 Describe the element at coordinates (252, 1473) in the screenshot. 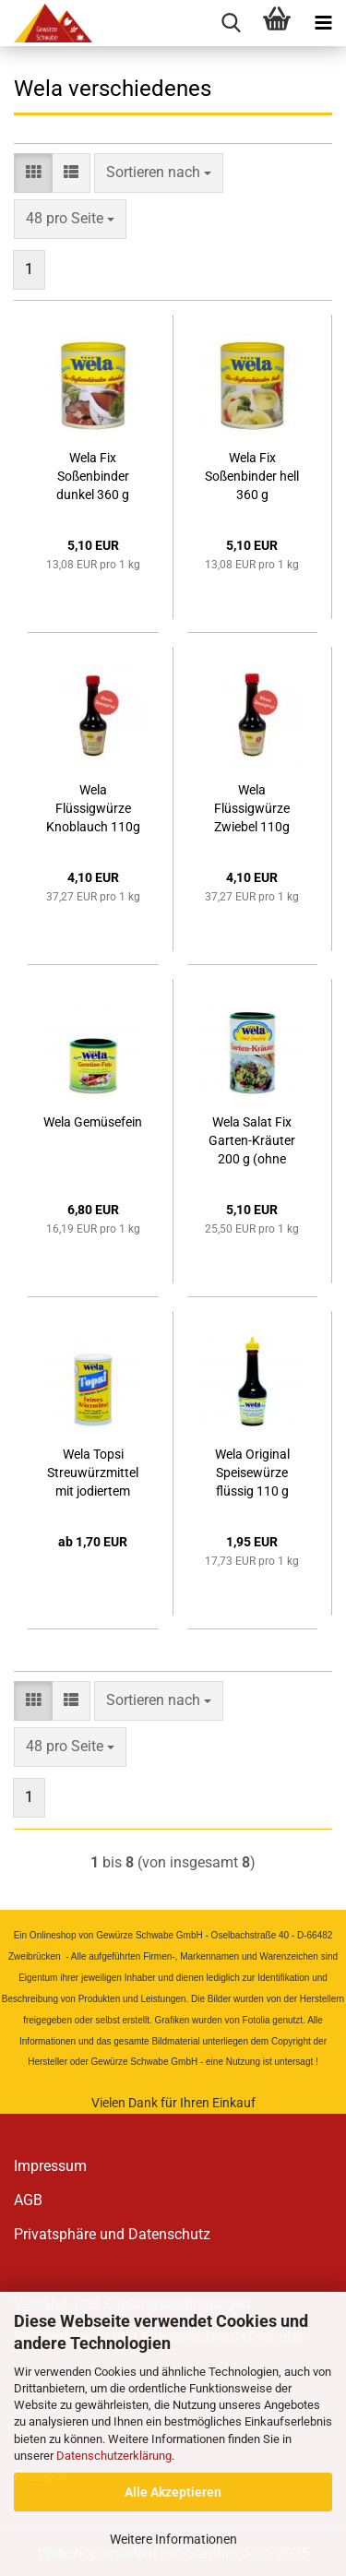

I see `Wela Original Speisewürze flüssig 110 g (ohne Glutamat)` at that location.